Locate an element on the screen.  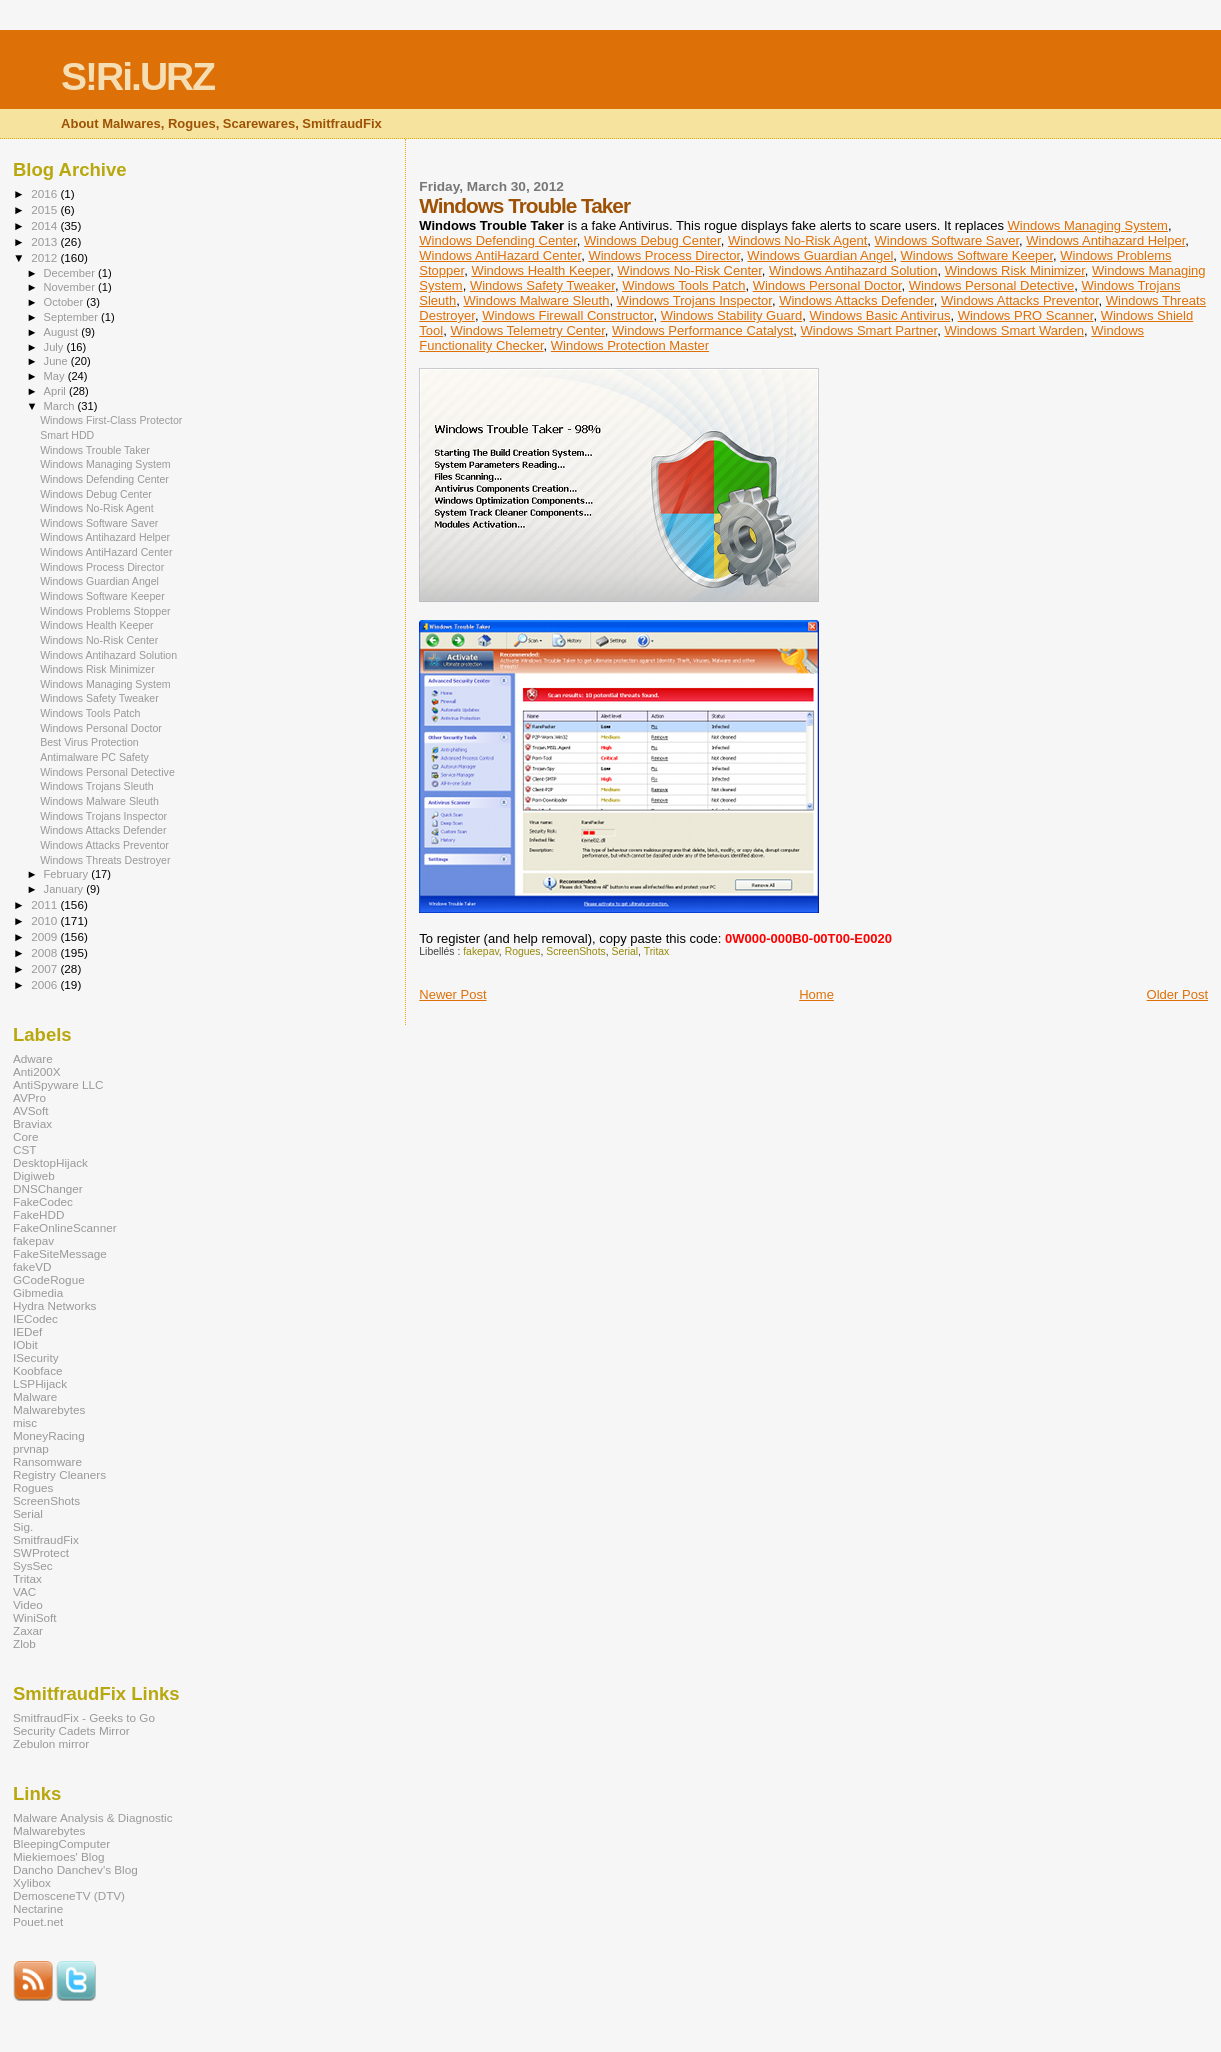
Windows Antihazard Helper is located at coordinates (1105, 240).